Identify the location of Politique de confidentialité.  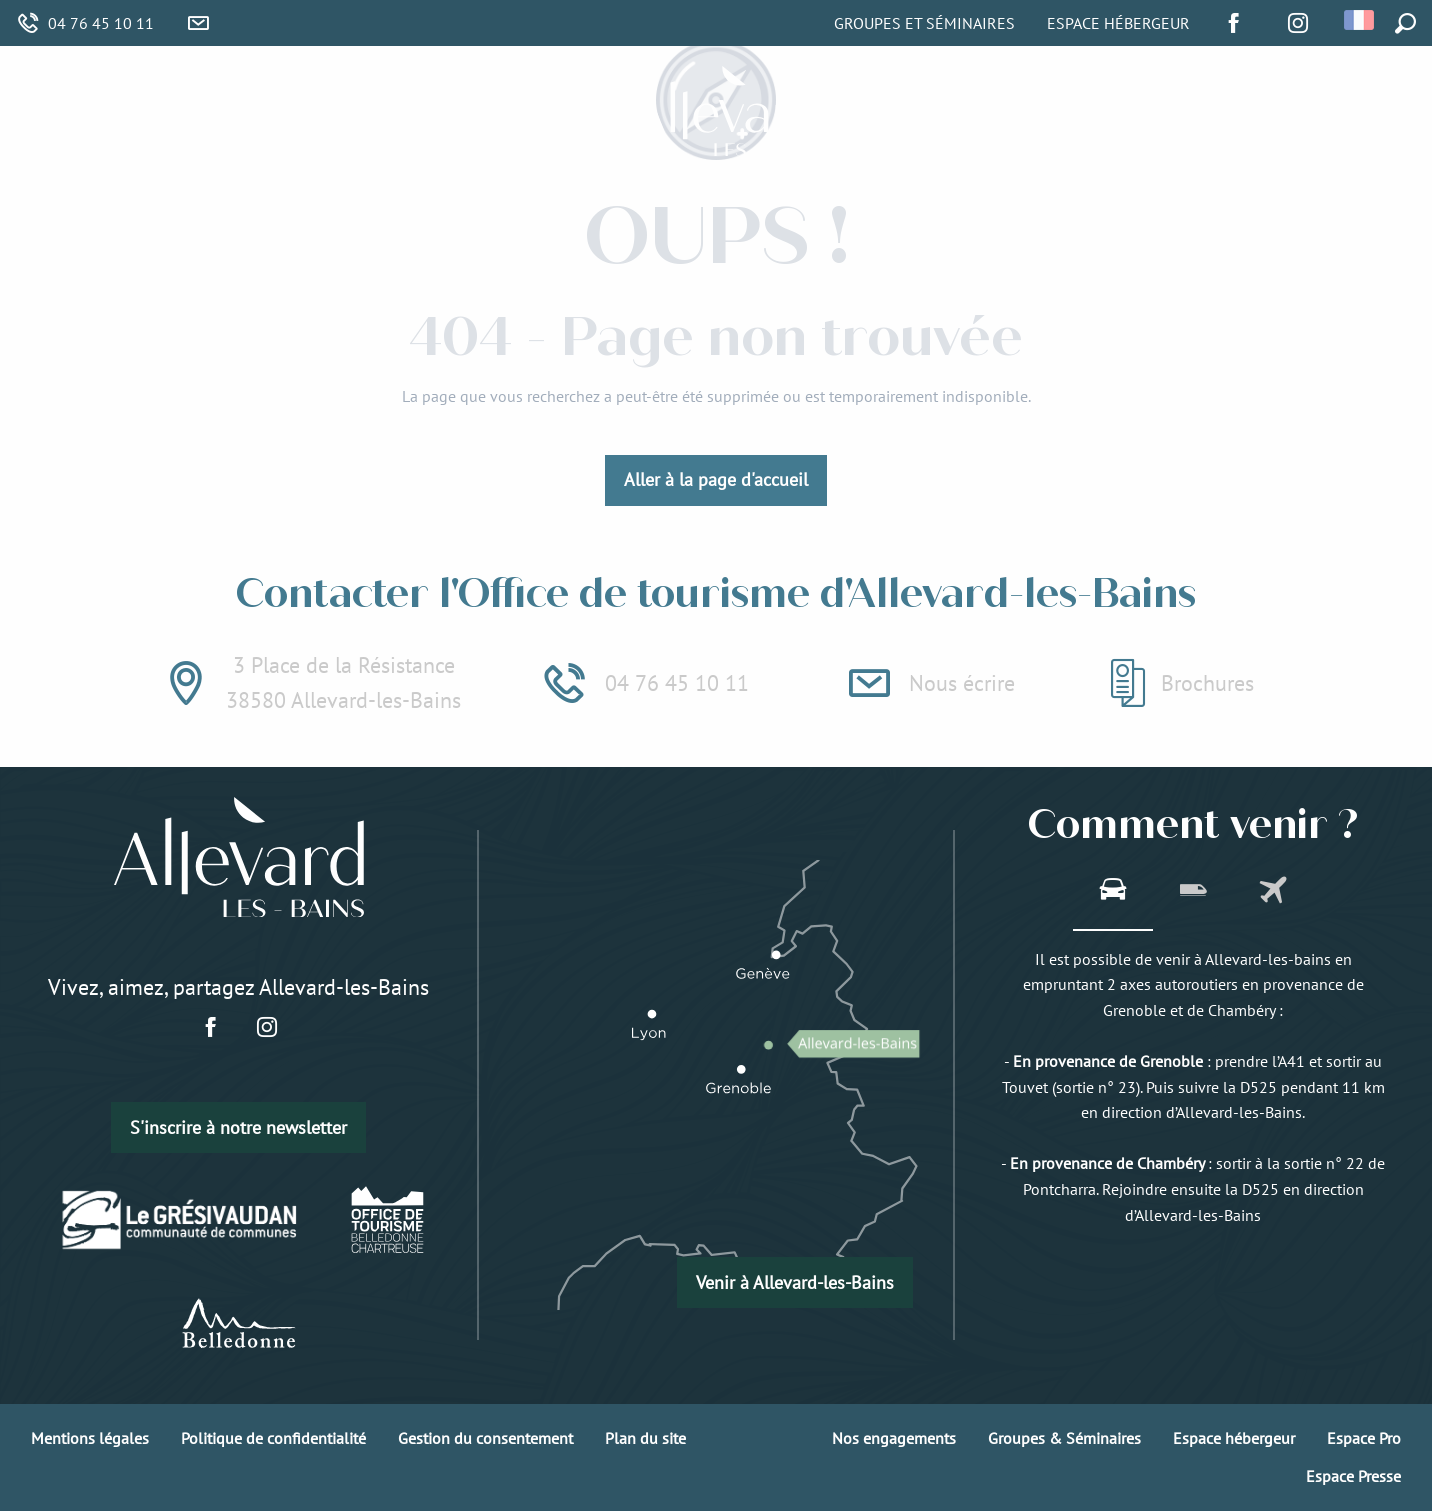
(273, 1438).